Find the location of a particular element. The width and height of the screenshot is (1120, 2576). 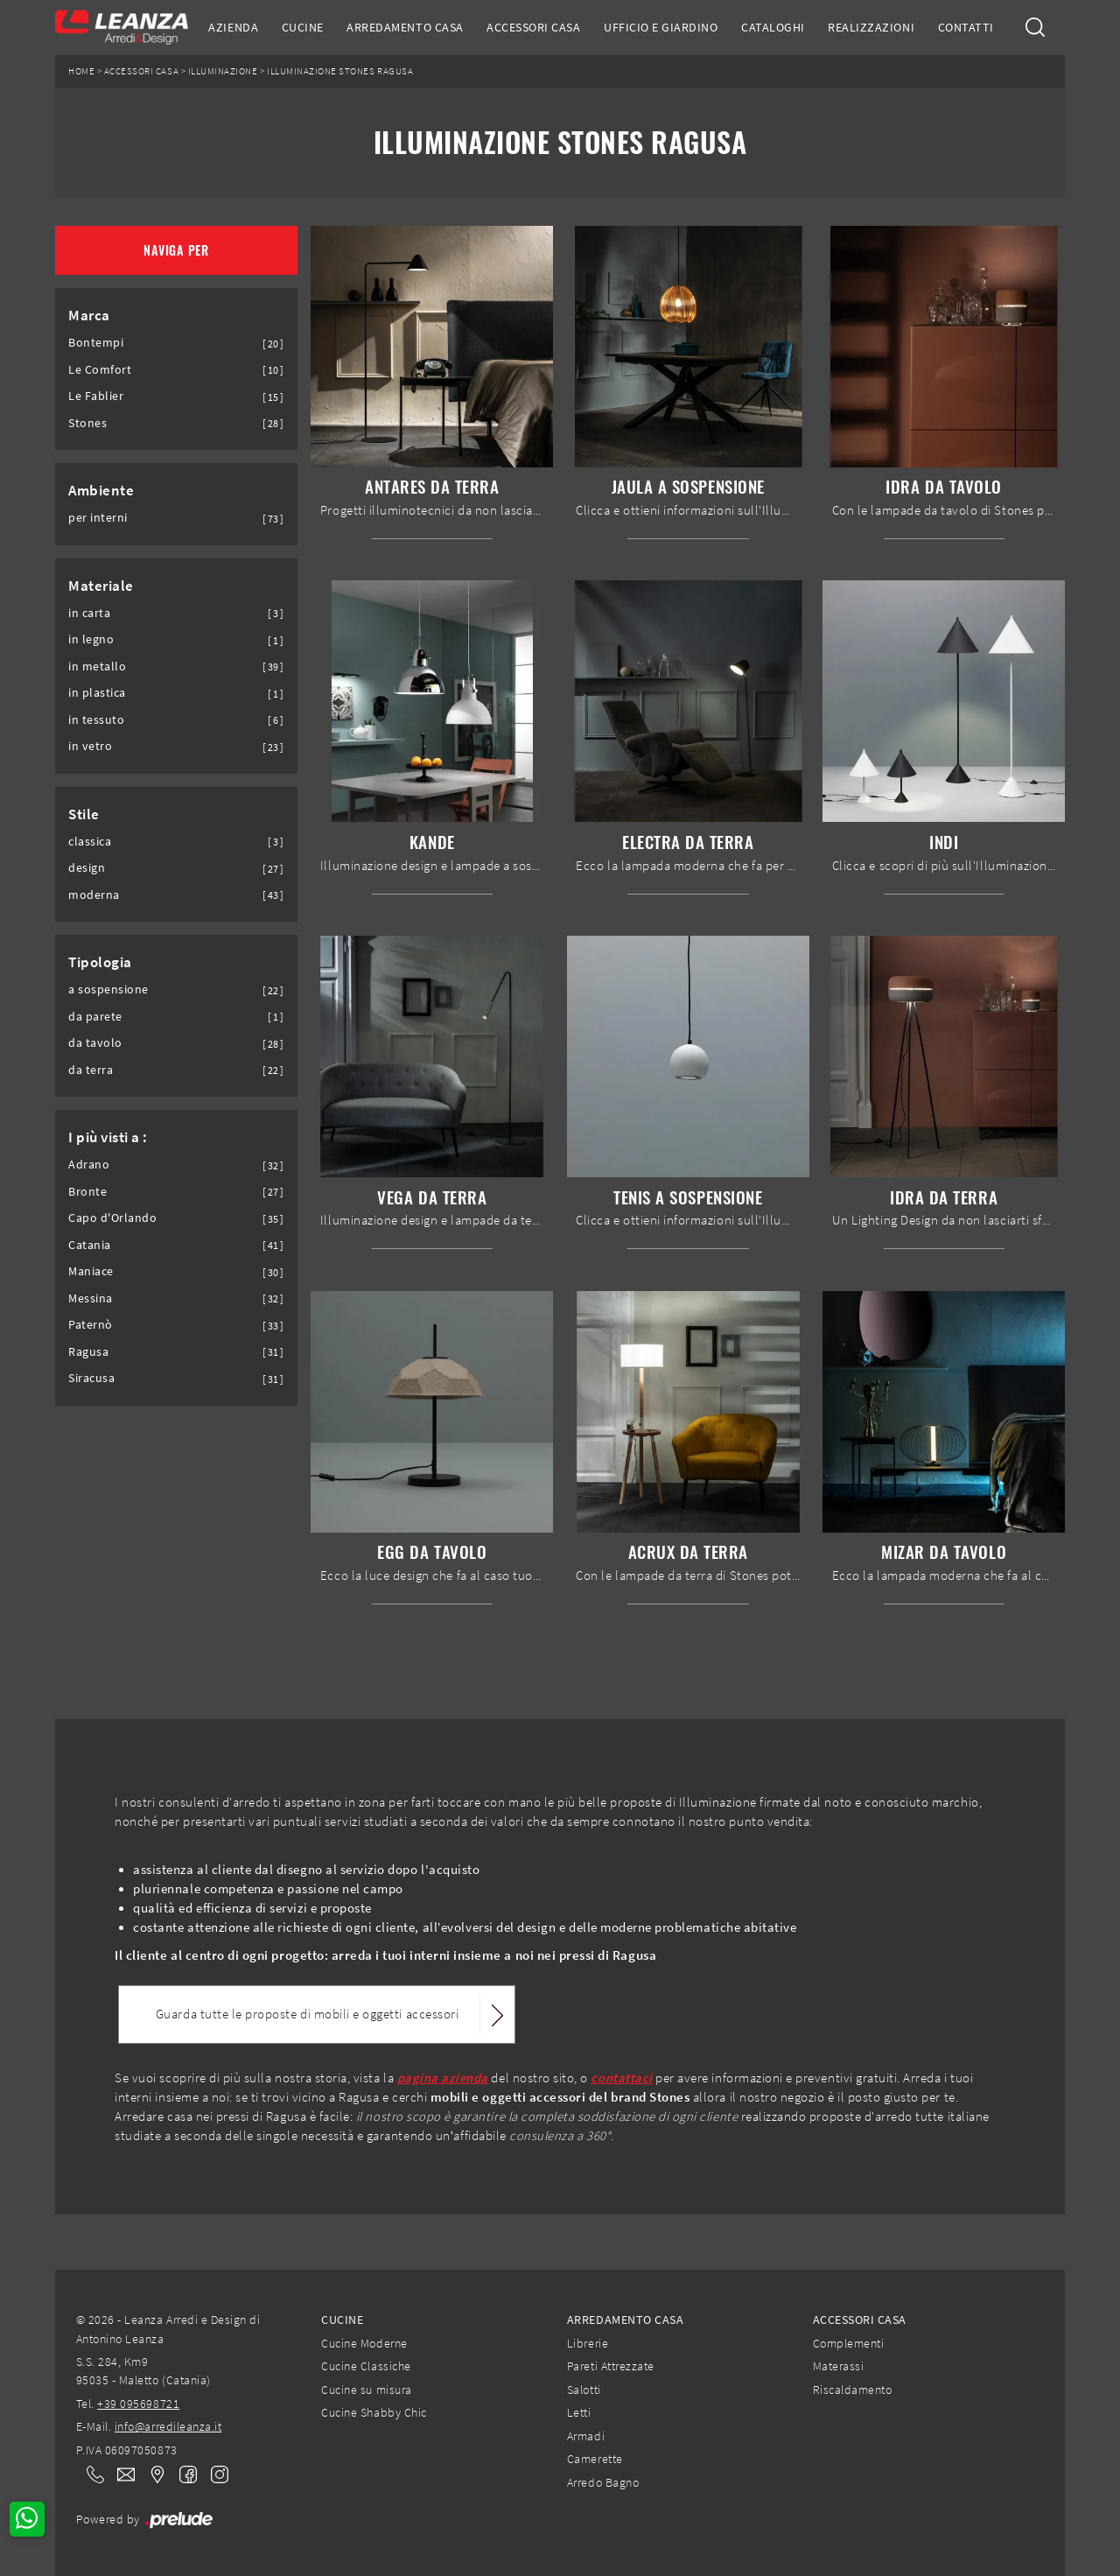

in tessuto is located at coordinates (96, 719).